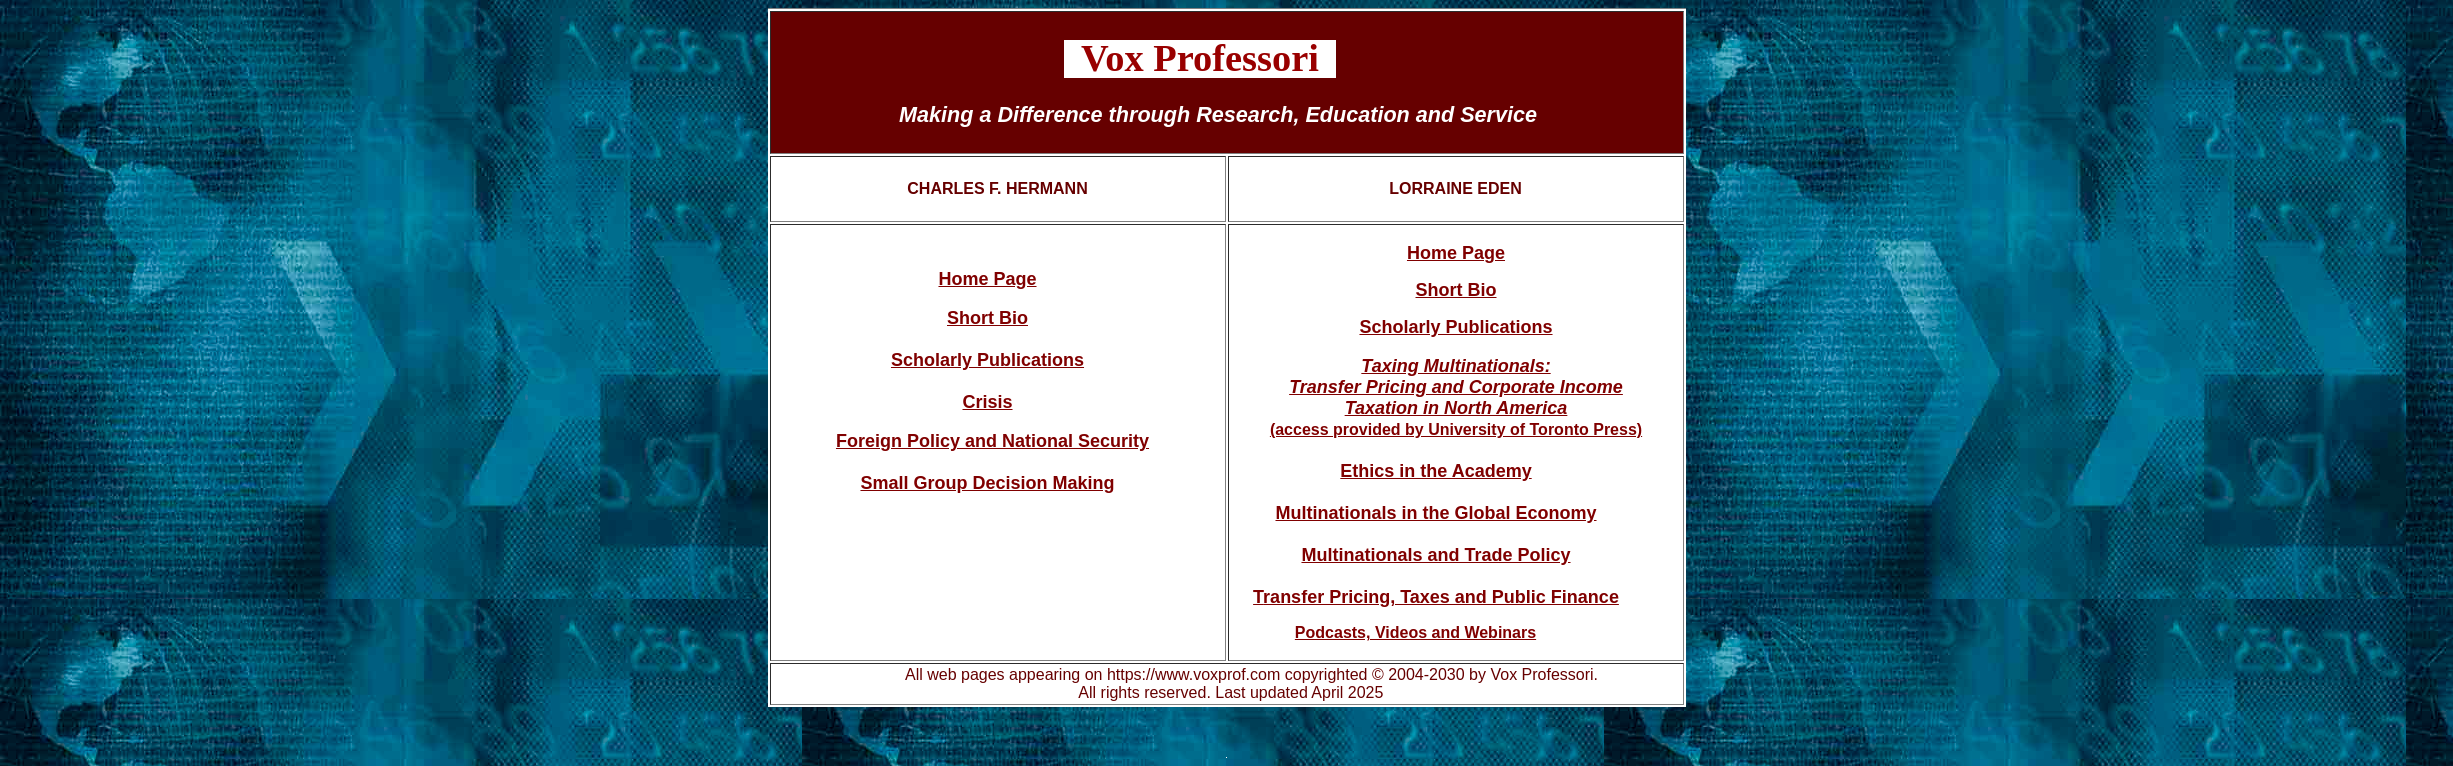 This screenshot has width=2453, height=766. What do you see at coordinates (1435, 555) in the screenshot?
I see `Multinationals and Trade Policy` at bounding box center [1435, 555].